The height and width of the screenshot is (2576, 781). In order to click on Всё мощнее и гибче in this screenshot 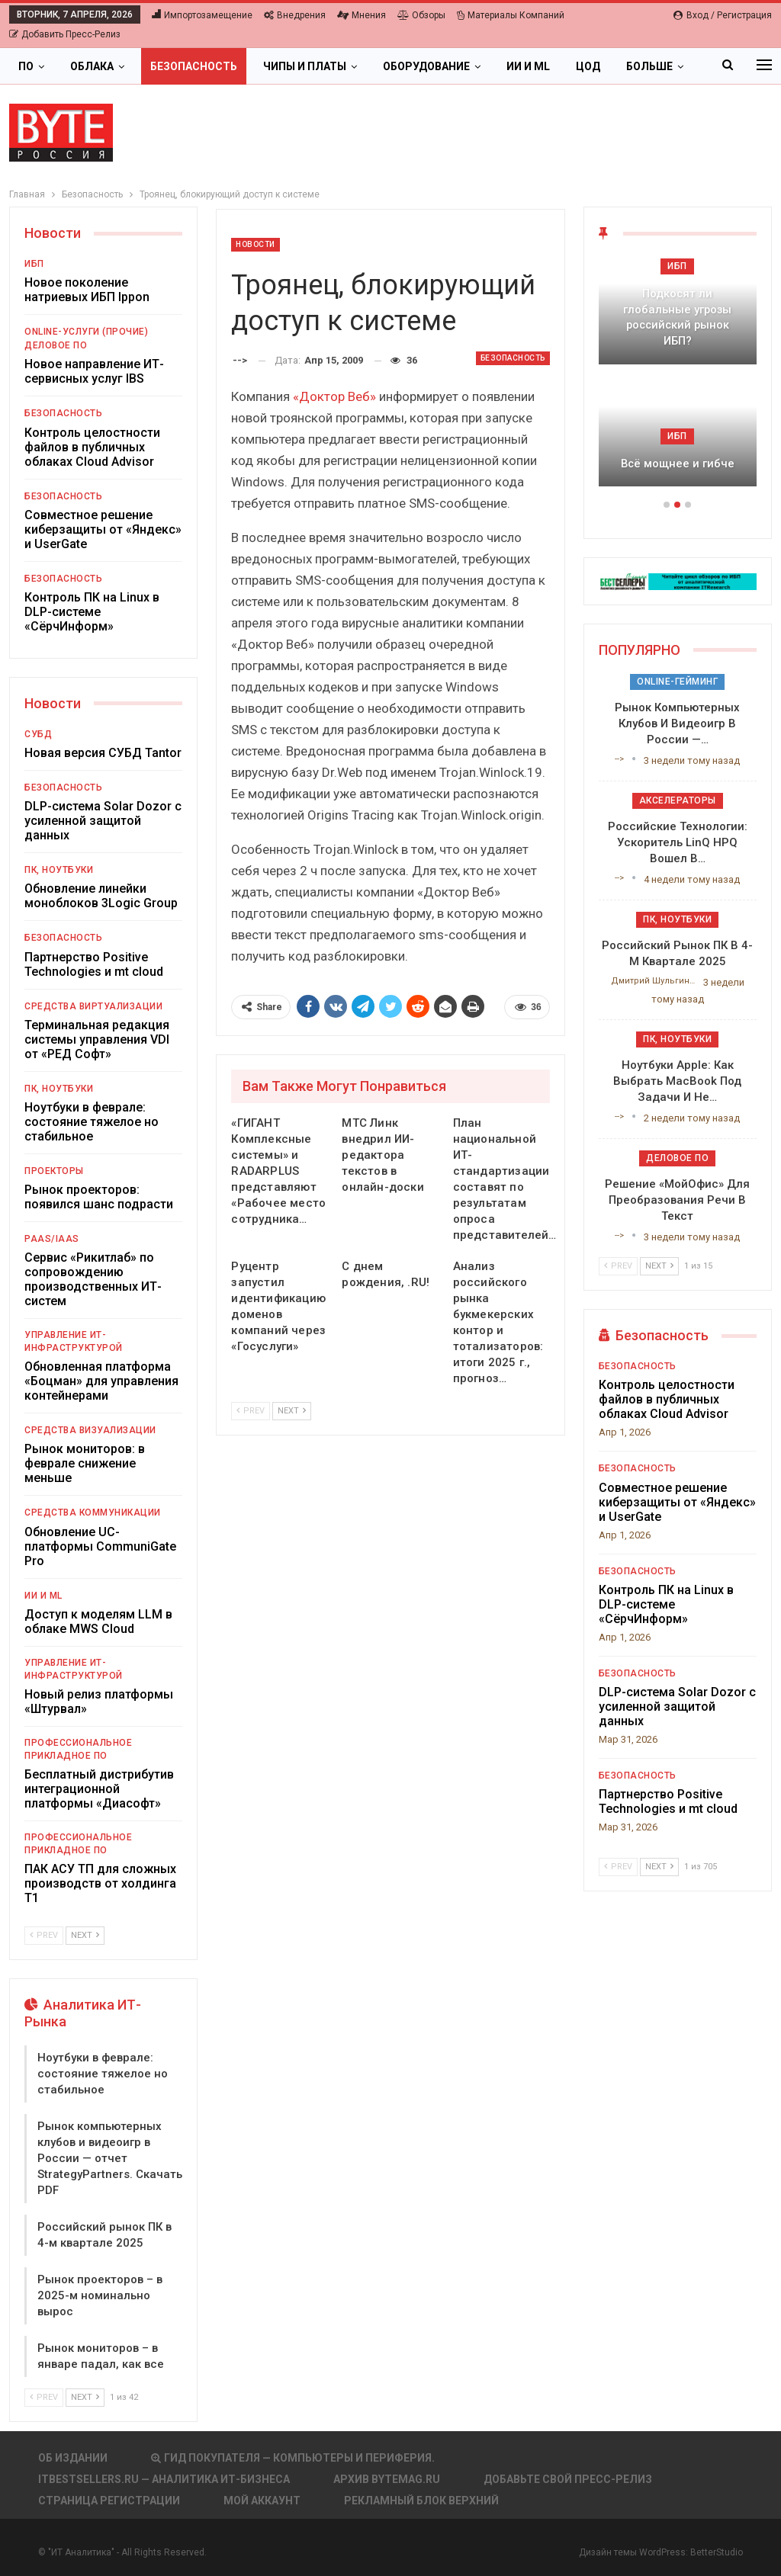, I will do `click(677, 463)`.